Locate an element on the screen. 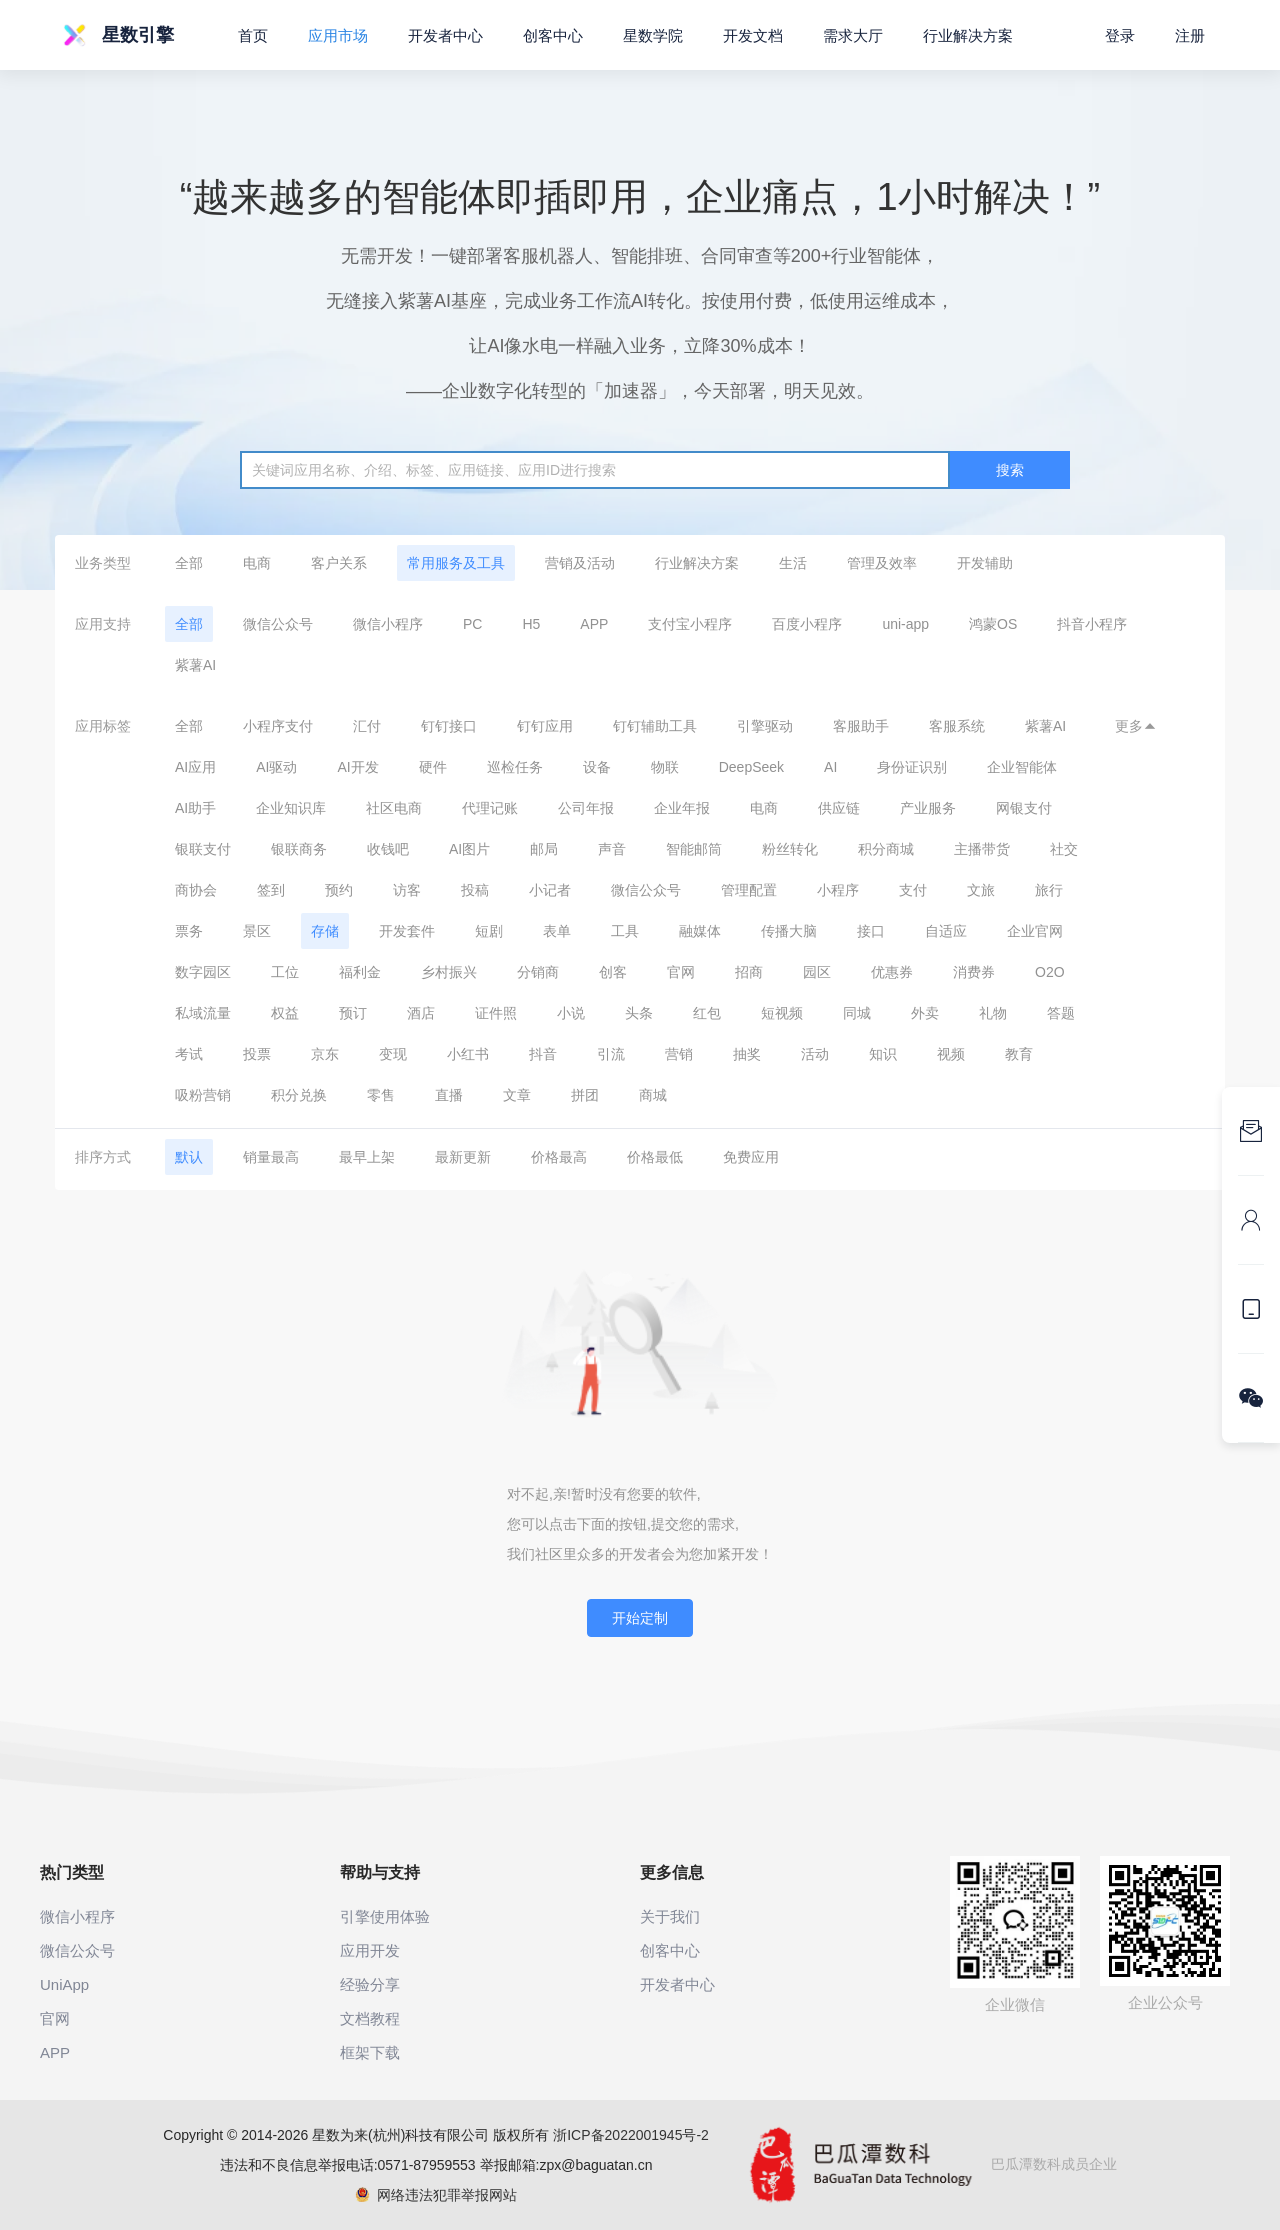 This screenshot has width=1280, height=2230. 框架下载 is located at coordinates (370, 2052).